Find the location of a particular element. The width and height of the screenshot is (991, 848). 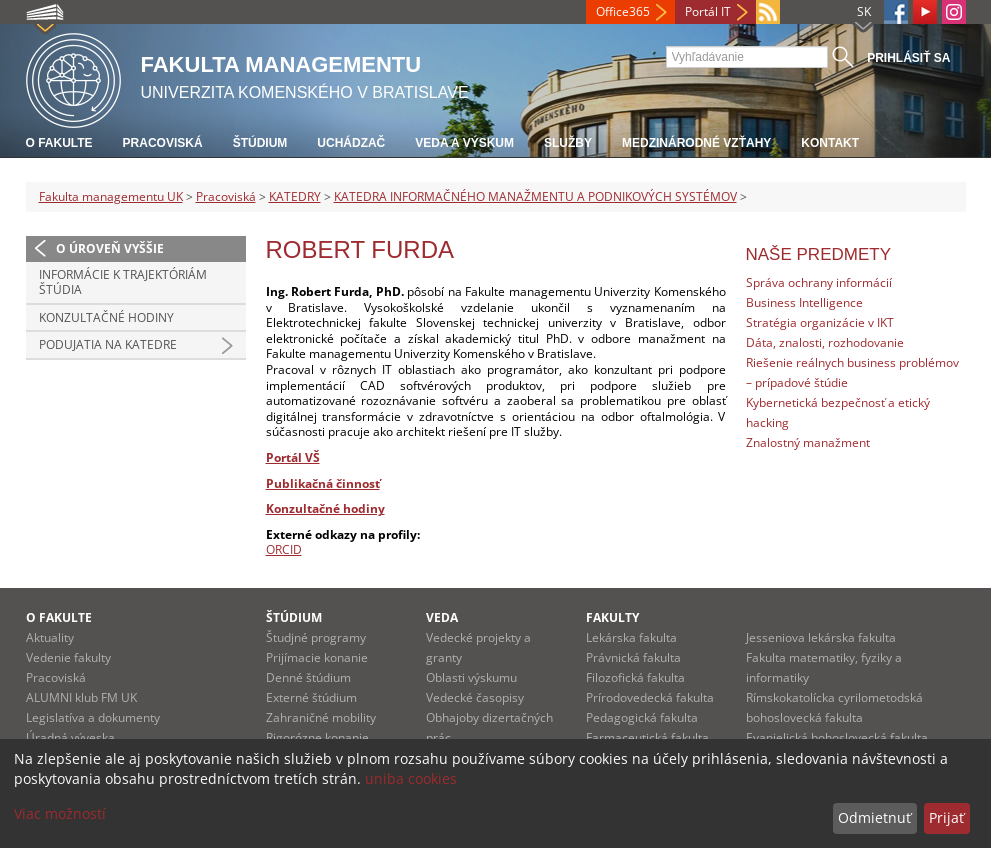

Filozofická fakulta is located at coordinates (635, 677).